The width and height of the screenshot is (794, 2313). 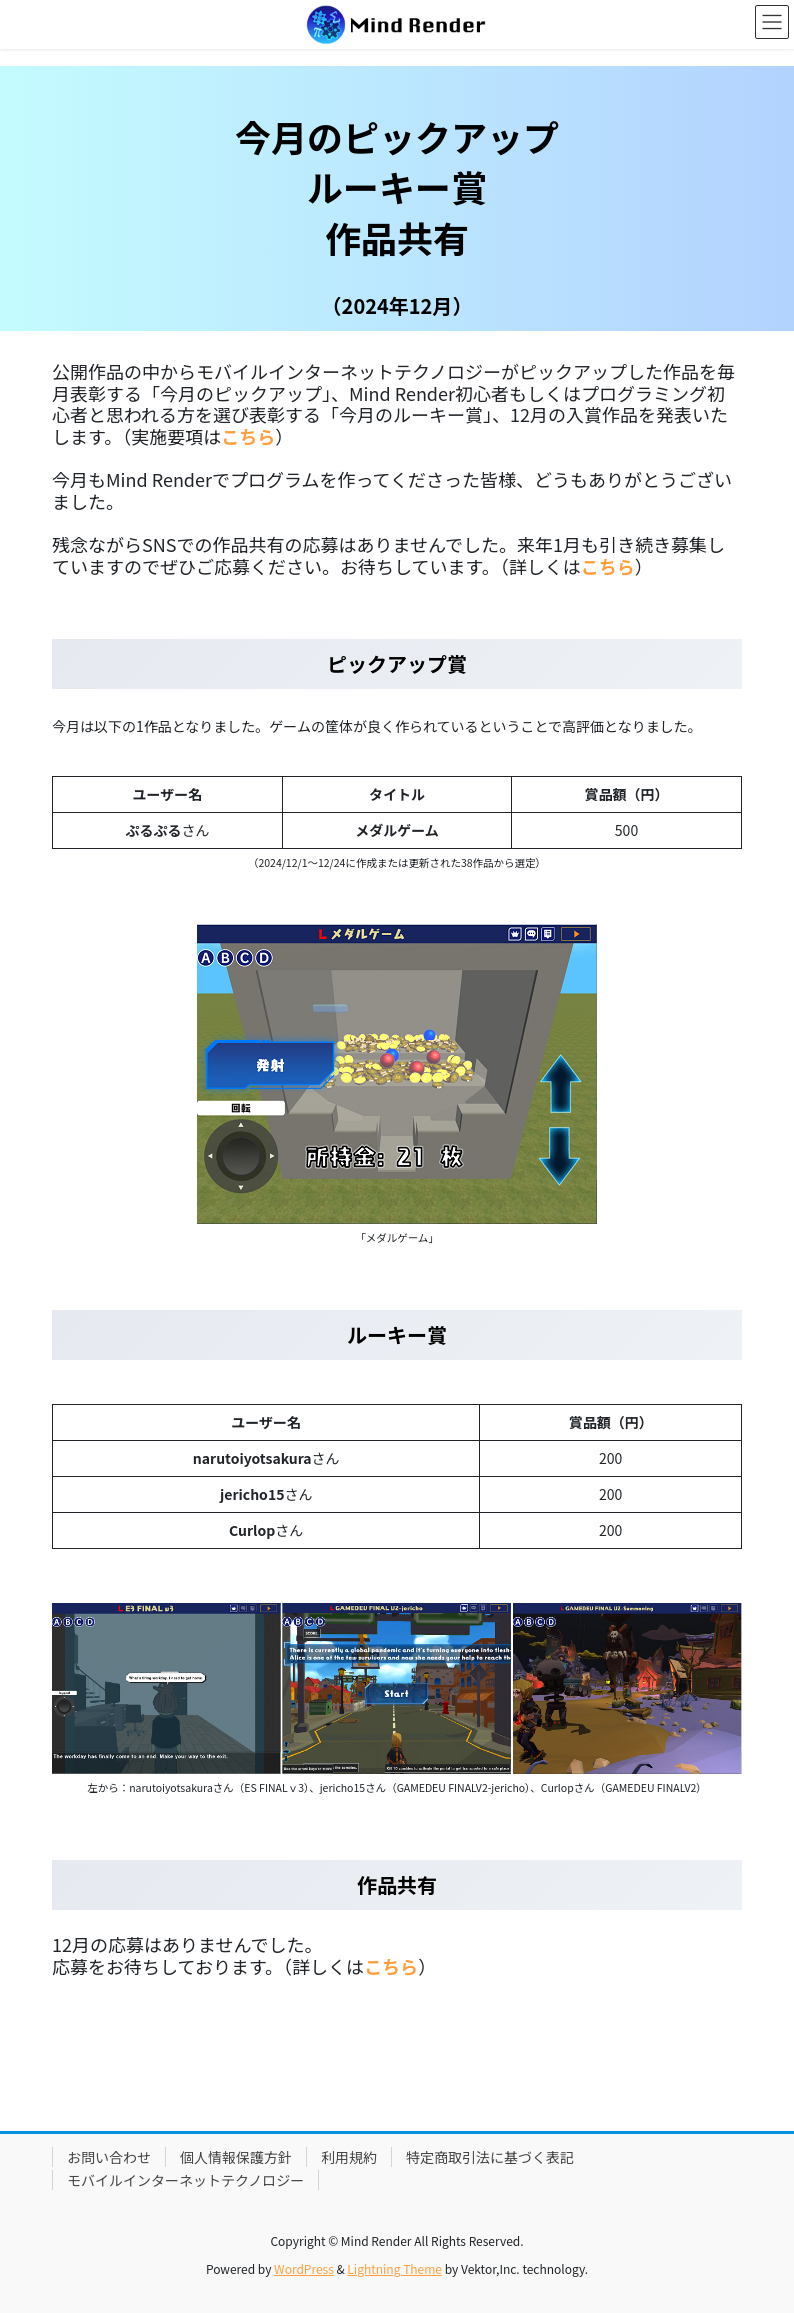 I want to click on 特定商取引法に基づく表記, so click(x=490, y=2157).